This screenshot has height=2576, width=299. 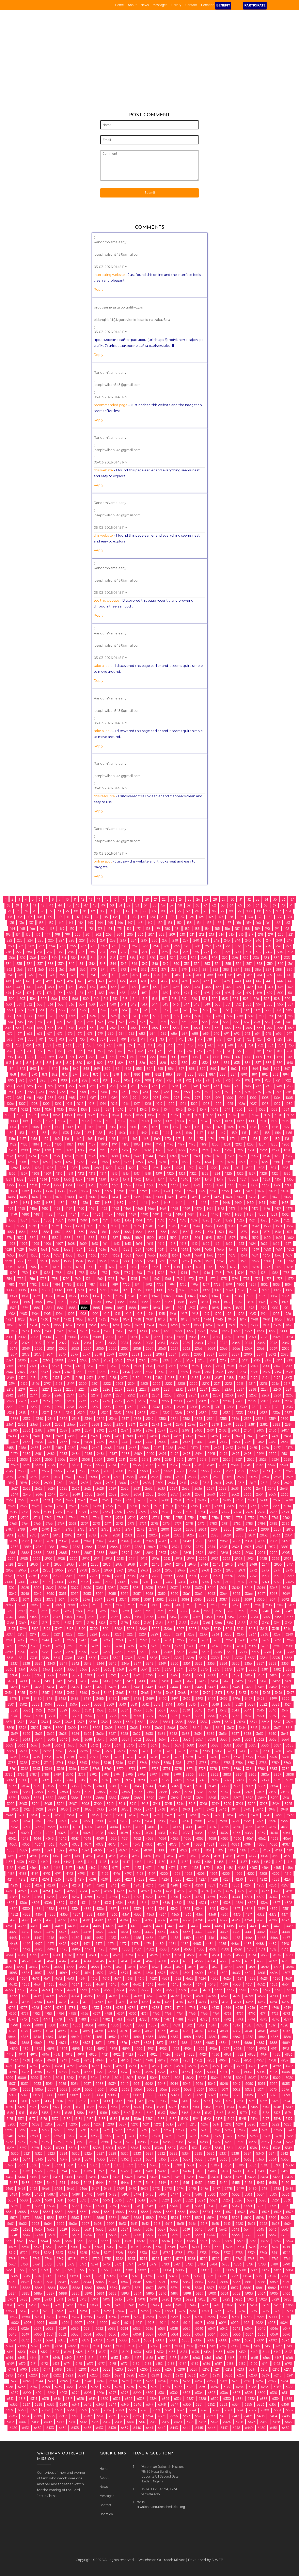 What do you see at coordinates (132, 1384) in the screenshot?
I see `2204` at bounding box center [132, 1384].